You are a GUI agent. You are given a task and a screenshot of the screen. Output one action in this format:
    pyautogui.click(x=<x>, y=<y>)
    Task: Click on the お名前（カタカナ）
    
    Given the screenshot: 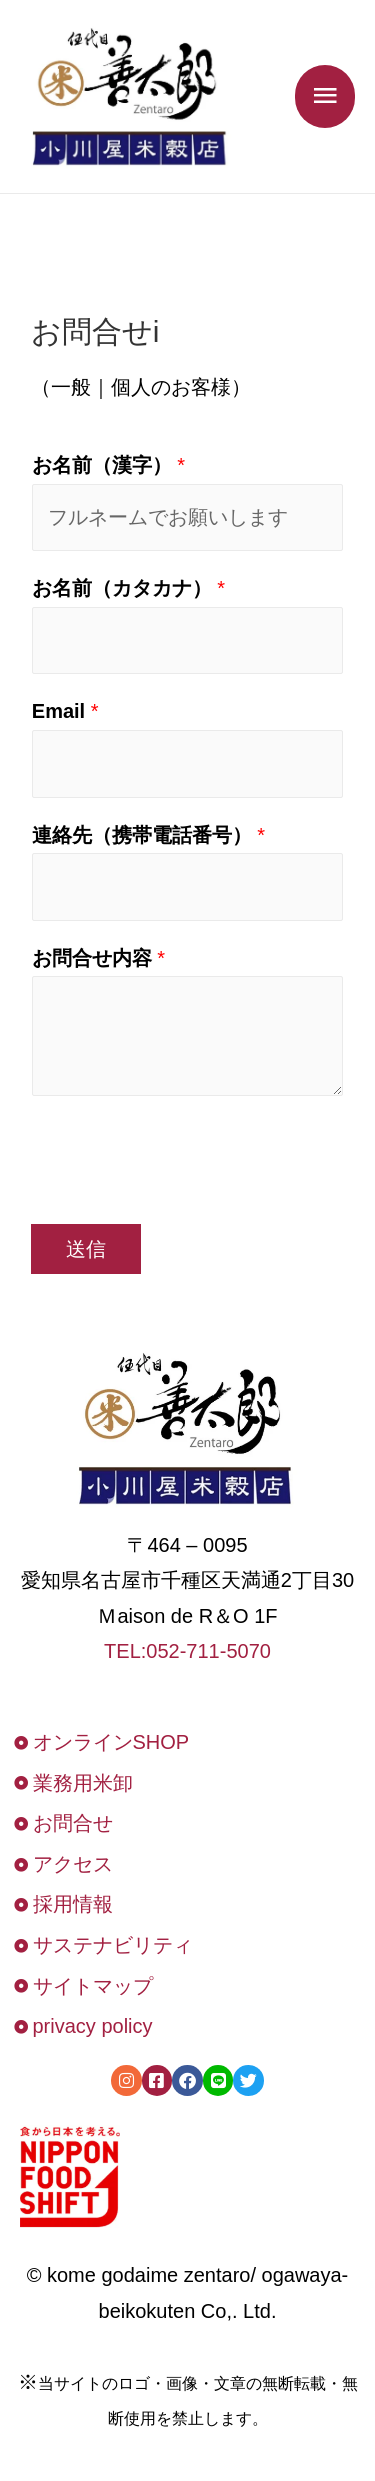 What is the action you would take?
    pyautogui.click(x=128, y=588)
    